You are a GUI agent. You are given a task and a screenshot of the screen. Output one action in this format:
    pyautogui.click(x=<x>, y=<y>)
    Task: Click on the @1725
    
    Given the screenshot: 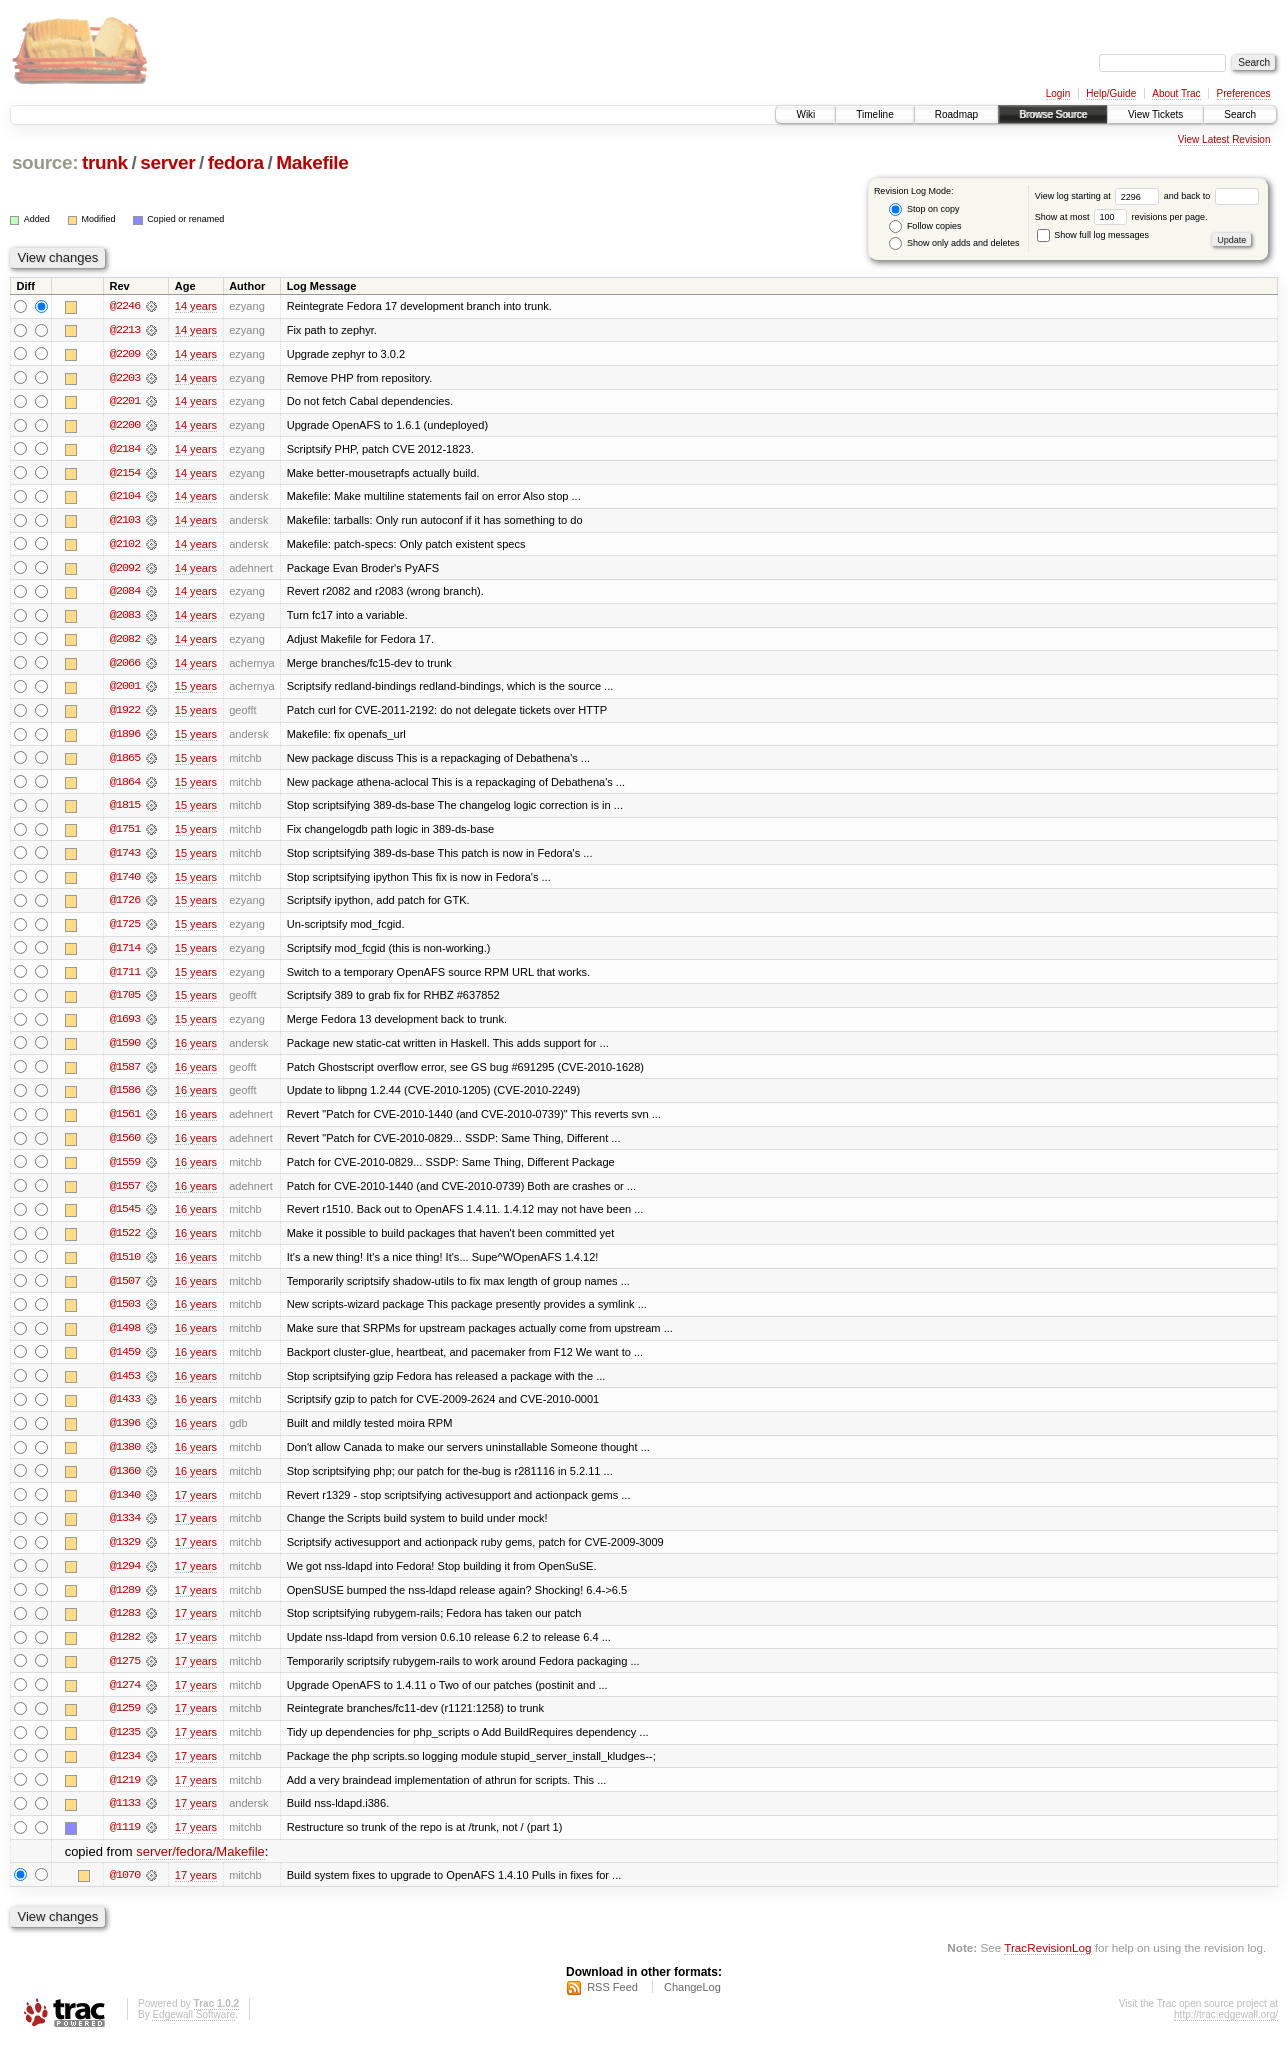 What is the action you would take?
    pyautogui.click(x=125, y=930)
    